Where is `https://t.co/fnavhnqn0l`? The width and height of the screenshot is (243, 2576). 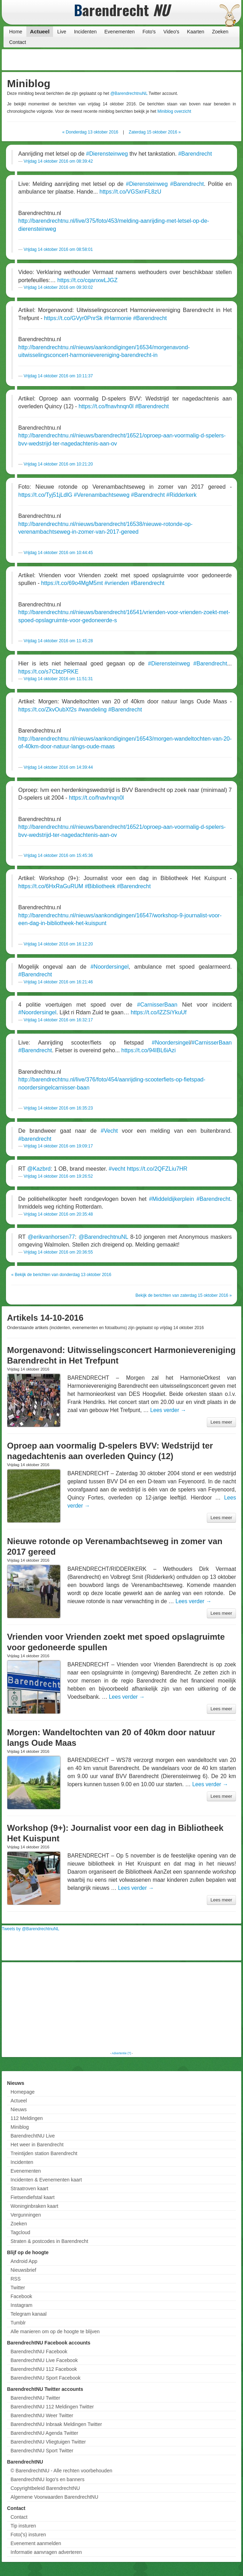 https://t.co/fnavhnqn0l is located at coordinates (106, 406).